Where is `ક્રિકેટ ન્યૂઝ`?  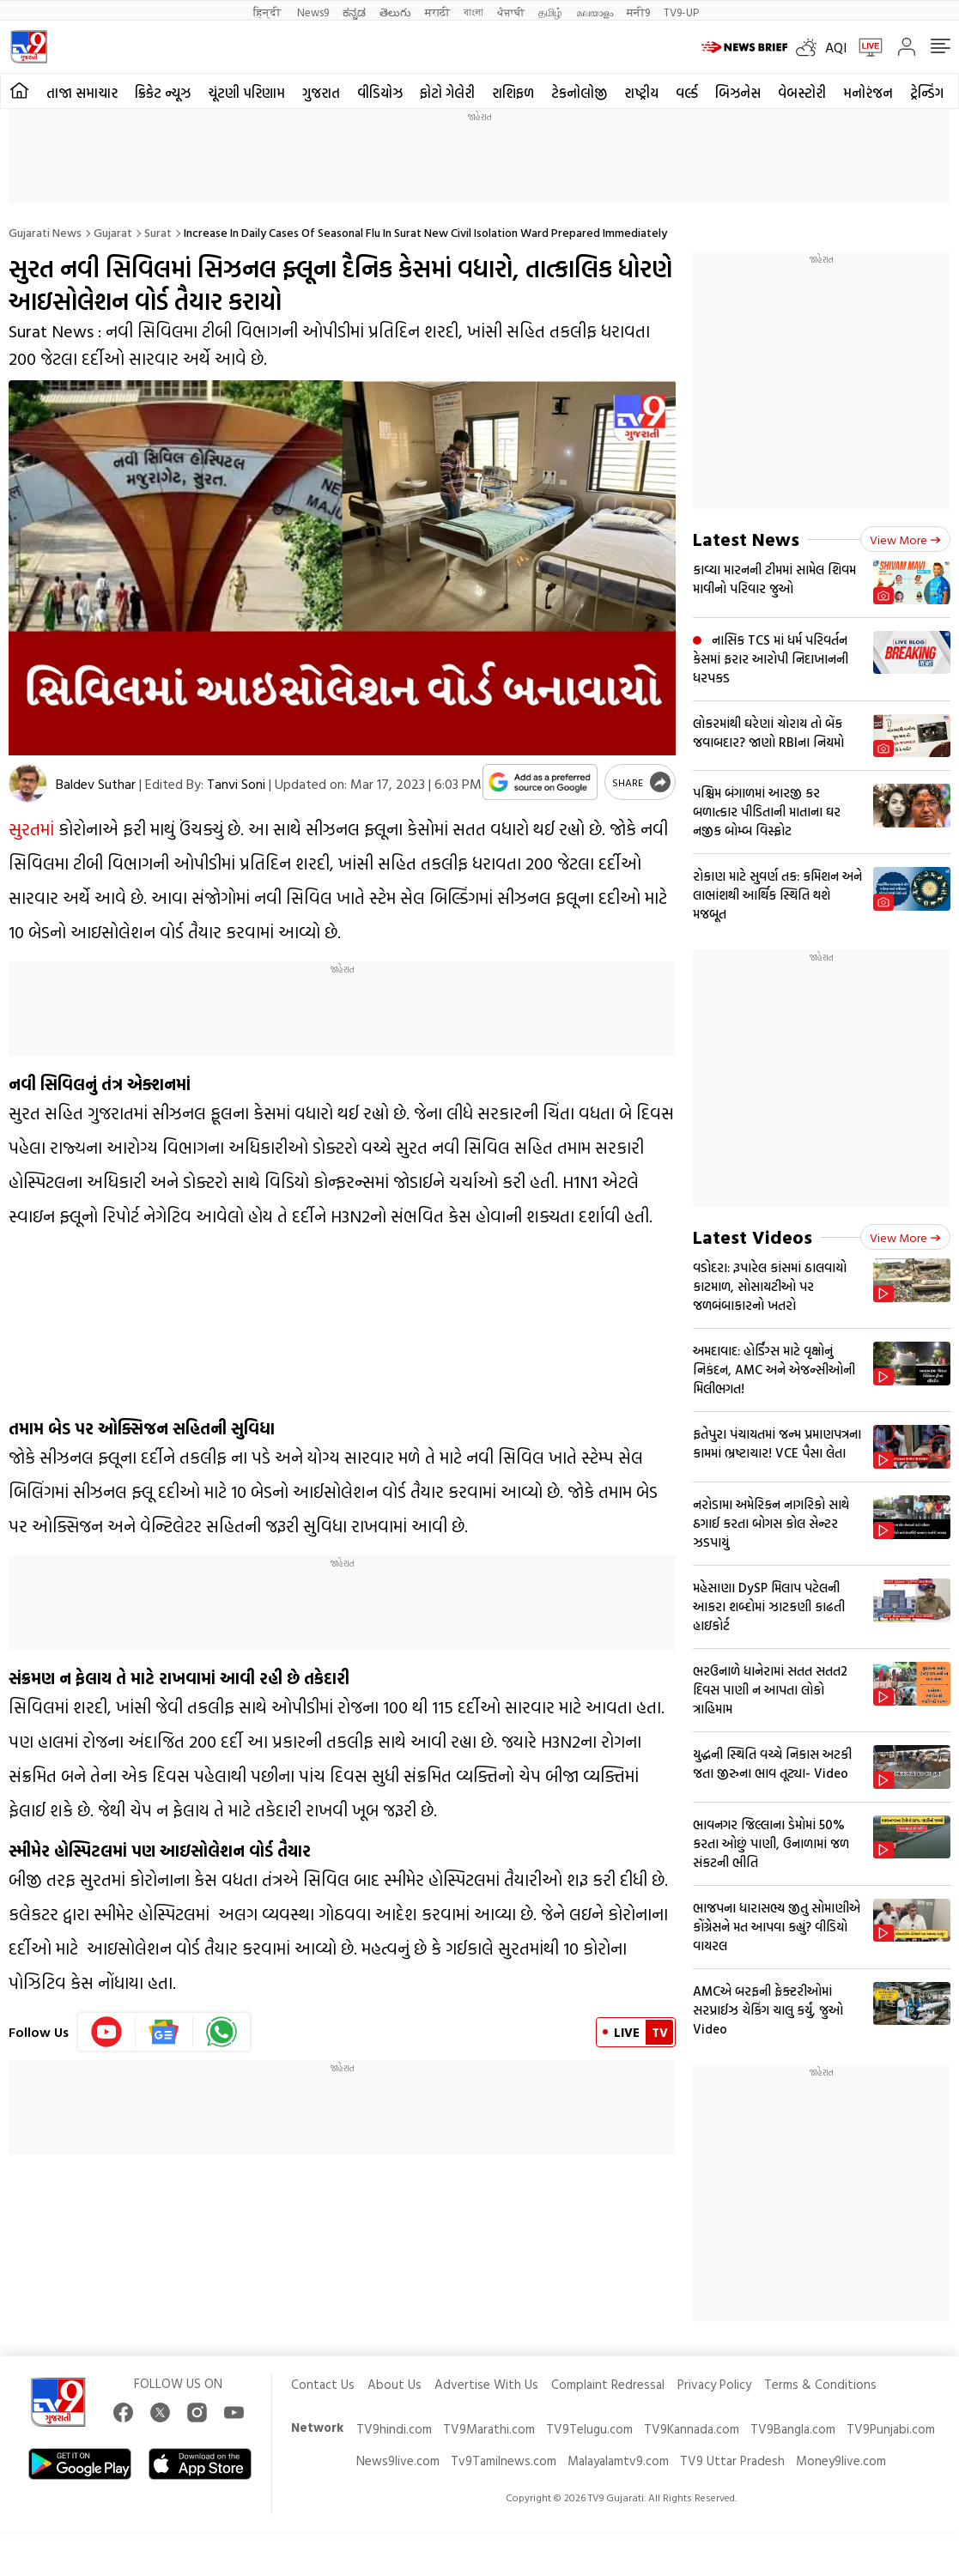 ક્રિકેટ ન્યૂઝ is located at coordinates (163, 92).